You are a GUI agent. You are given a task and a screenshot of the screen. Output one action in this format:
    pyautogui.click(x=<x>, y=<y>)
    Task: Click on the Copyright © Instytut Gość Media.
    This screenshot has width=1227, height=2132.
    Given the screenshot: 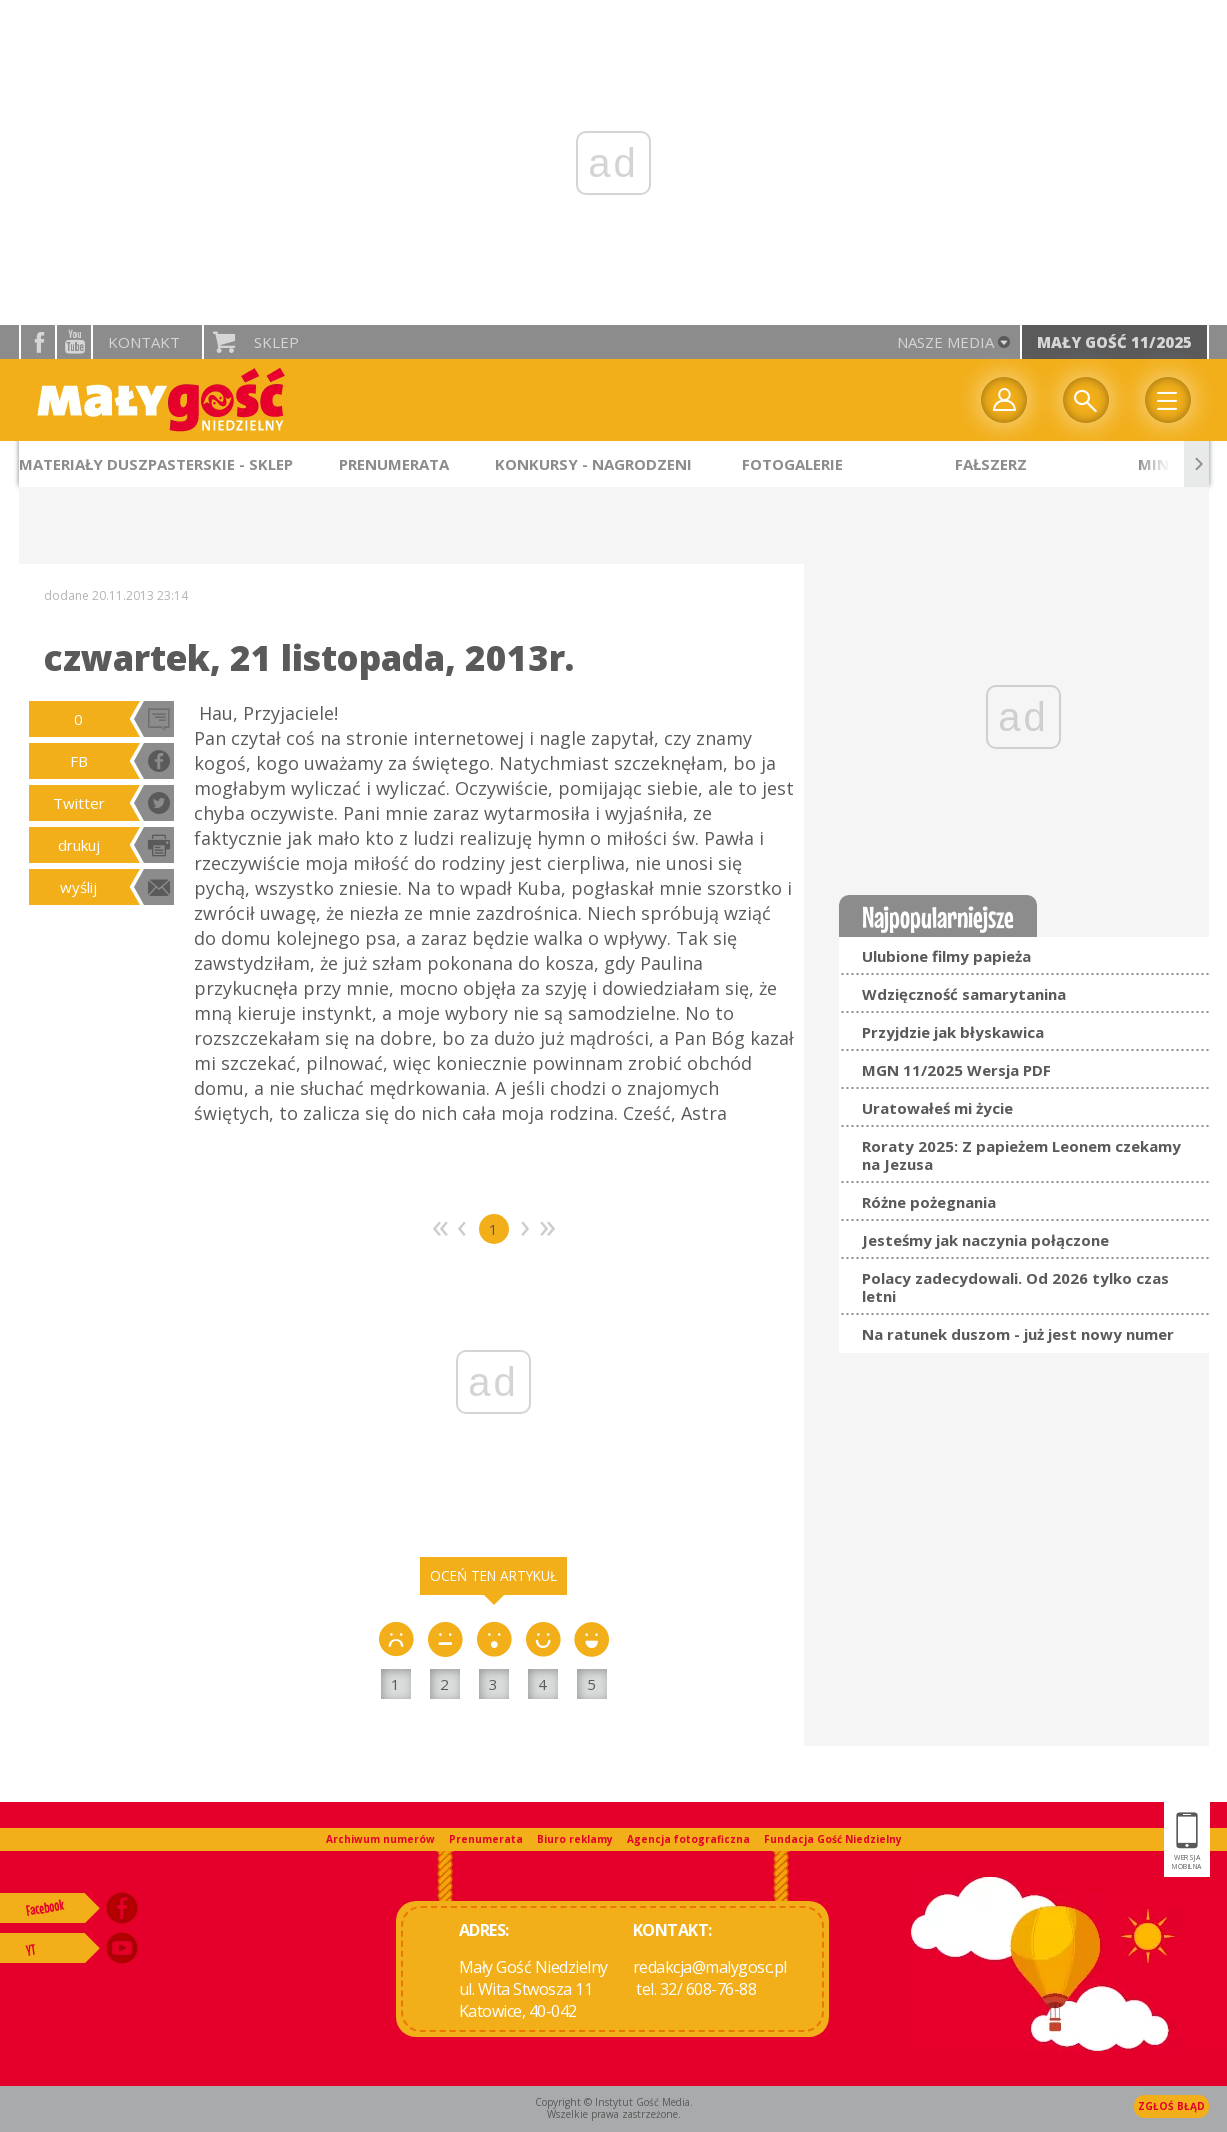 What is the action you would take?
    pyautogui.click(x=614, y=2102)
    